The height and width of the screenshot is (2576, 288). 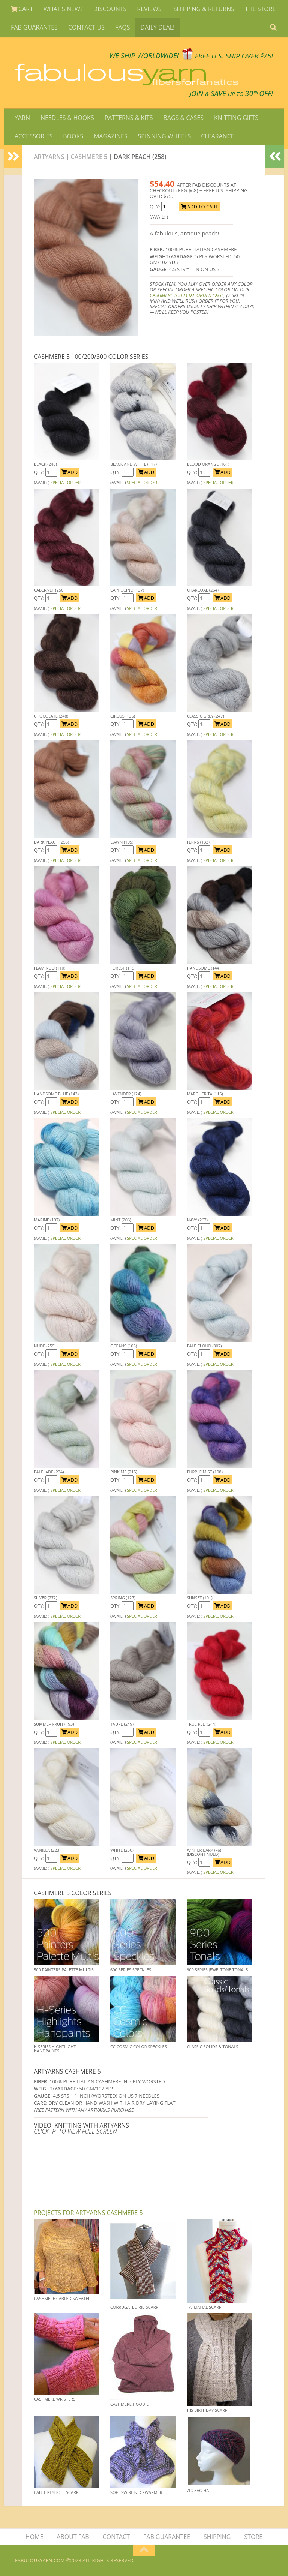 What do you see at coordinates (65, 482) in the screenshot?
I see `SPECIAL ORDER` at bounding box center [65, 482].